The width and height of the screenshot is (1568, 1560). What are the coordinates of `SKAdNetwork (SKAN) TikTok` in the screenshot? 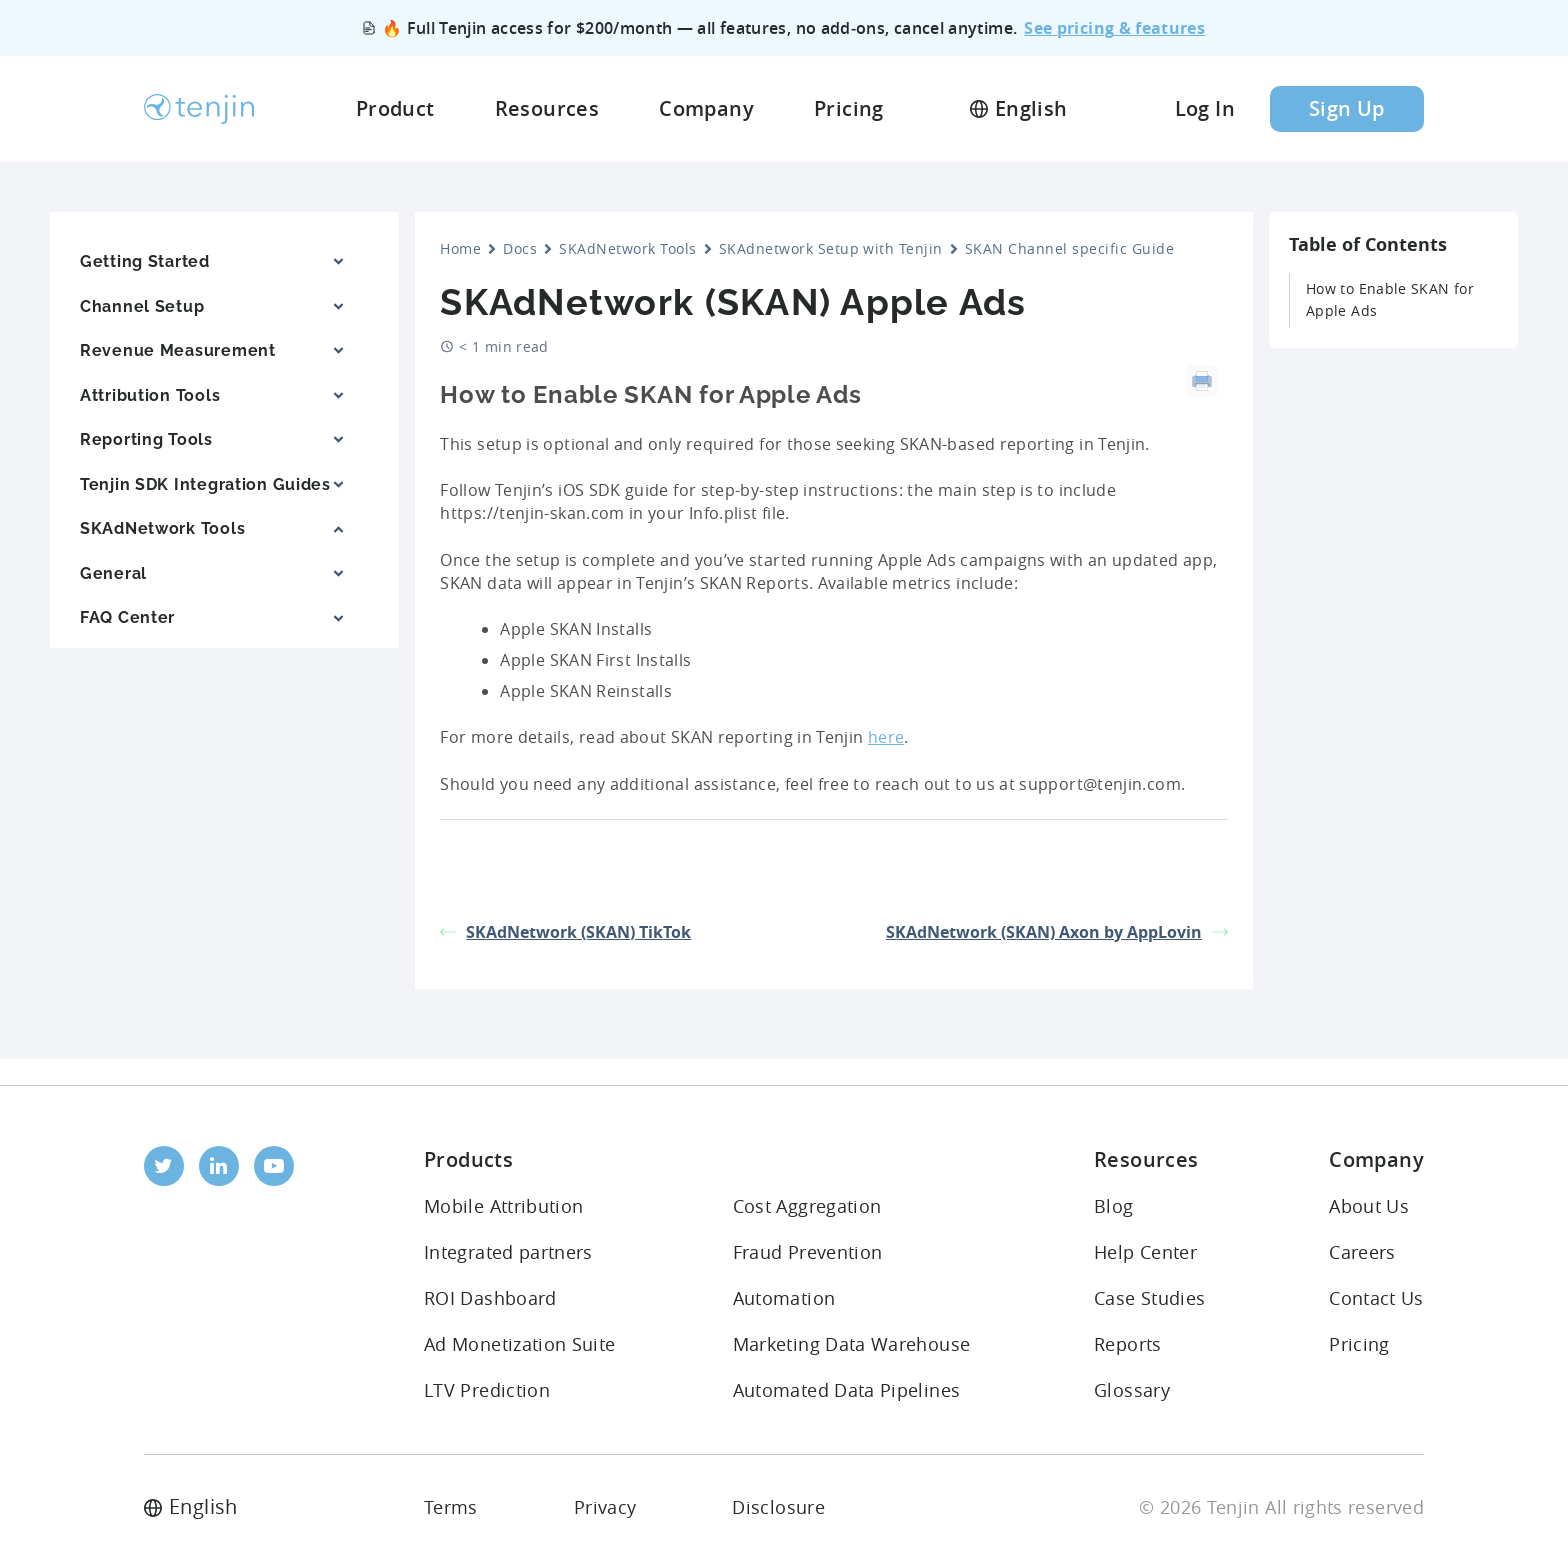 It's located at (565, 932).